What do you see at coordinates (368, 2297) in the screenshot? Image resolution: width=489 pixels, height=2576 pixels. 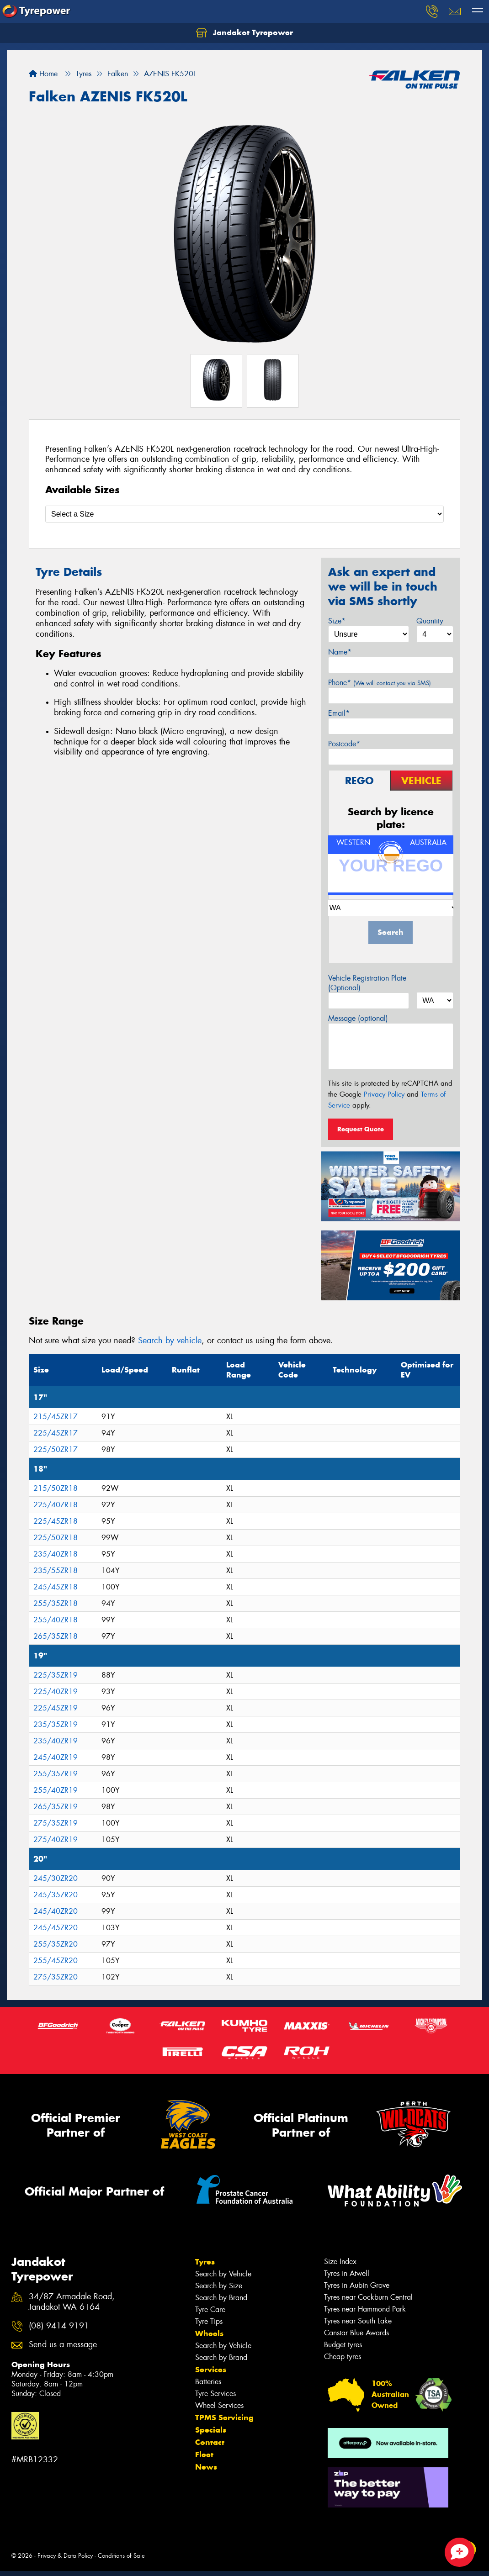 I see `Tyres near Cockburn Central` at bounding box center [368, 2297].